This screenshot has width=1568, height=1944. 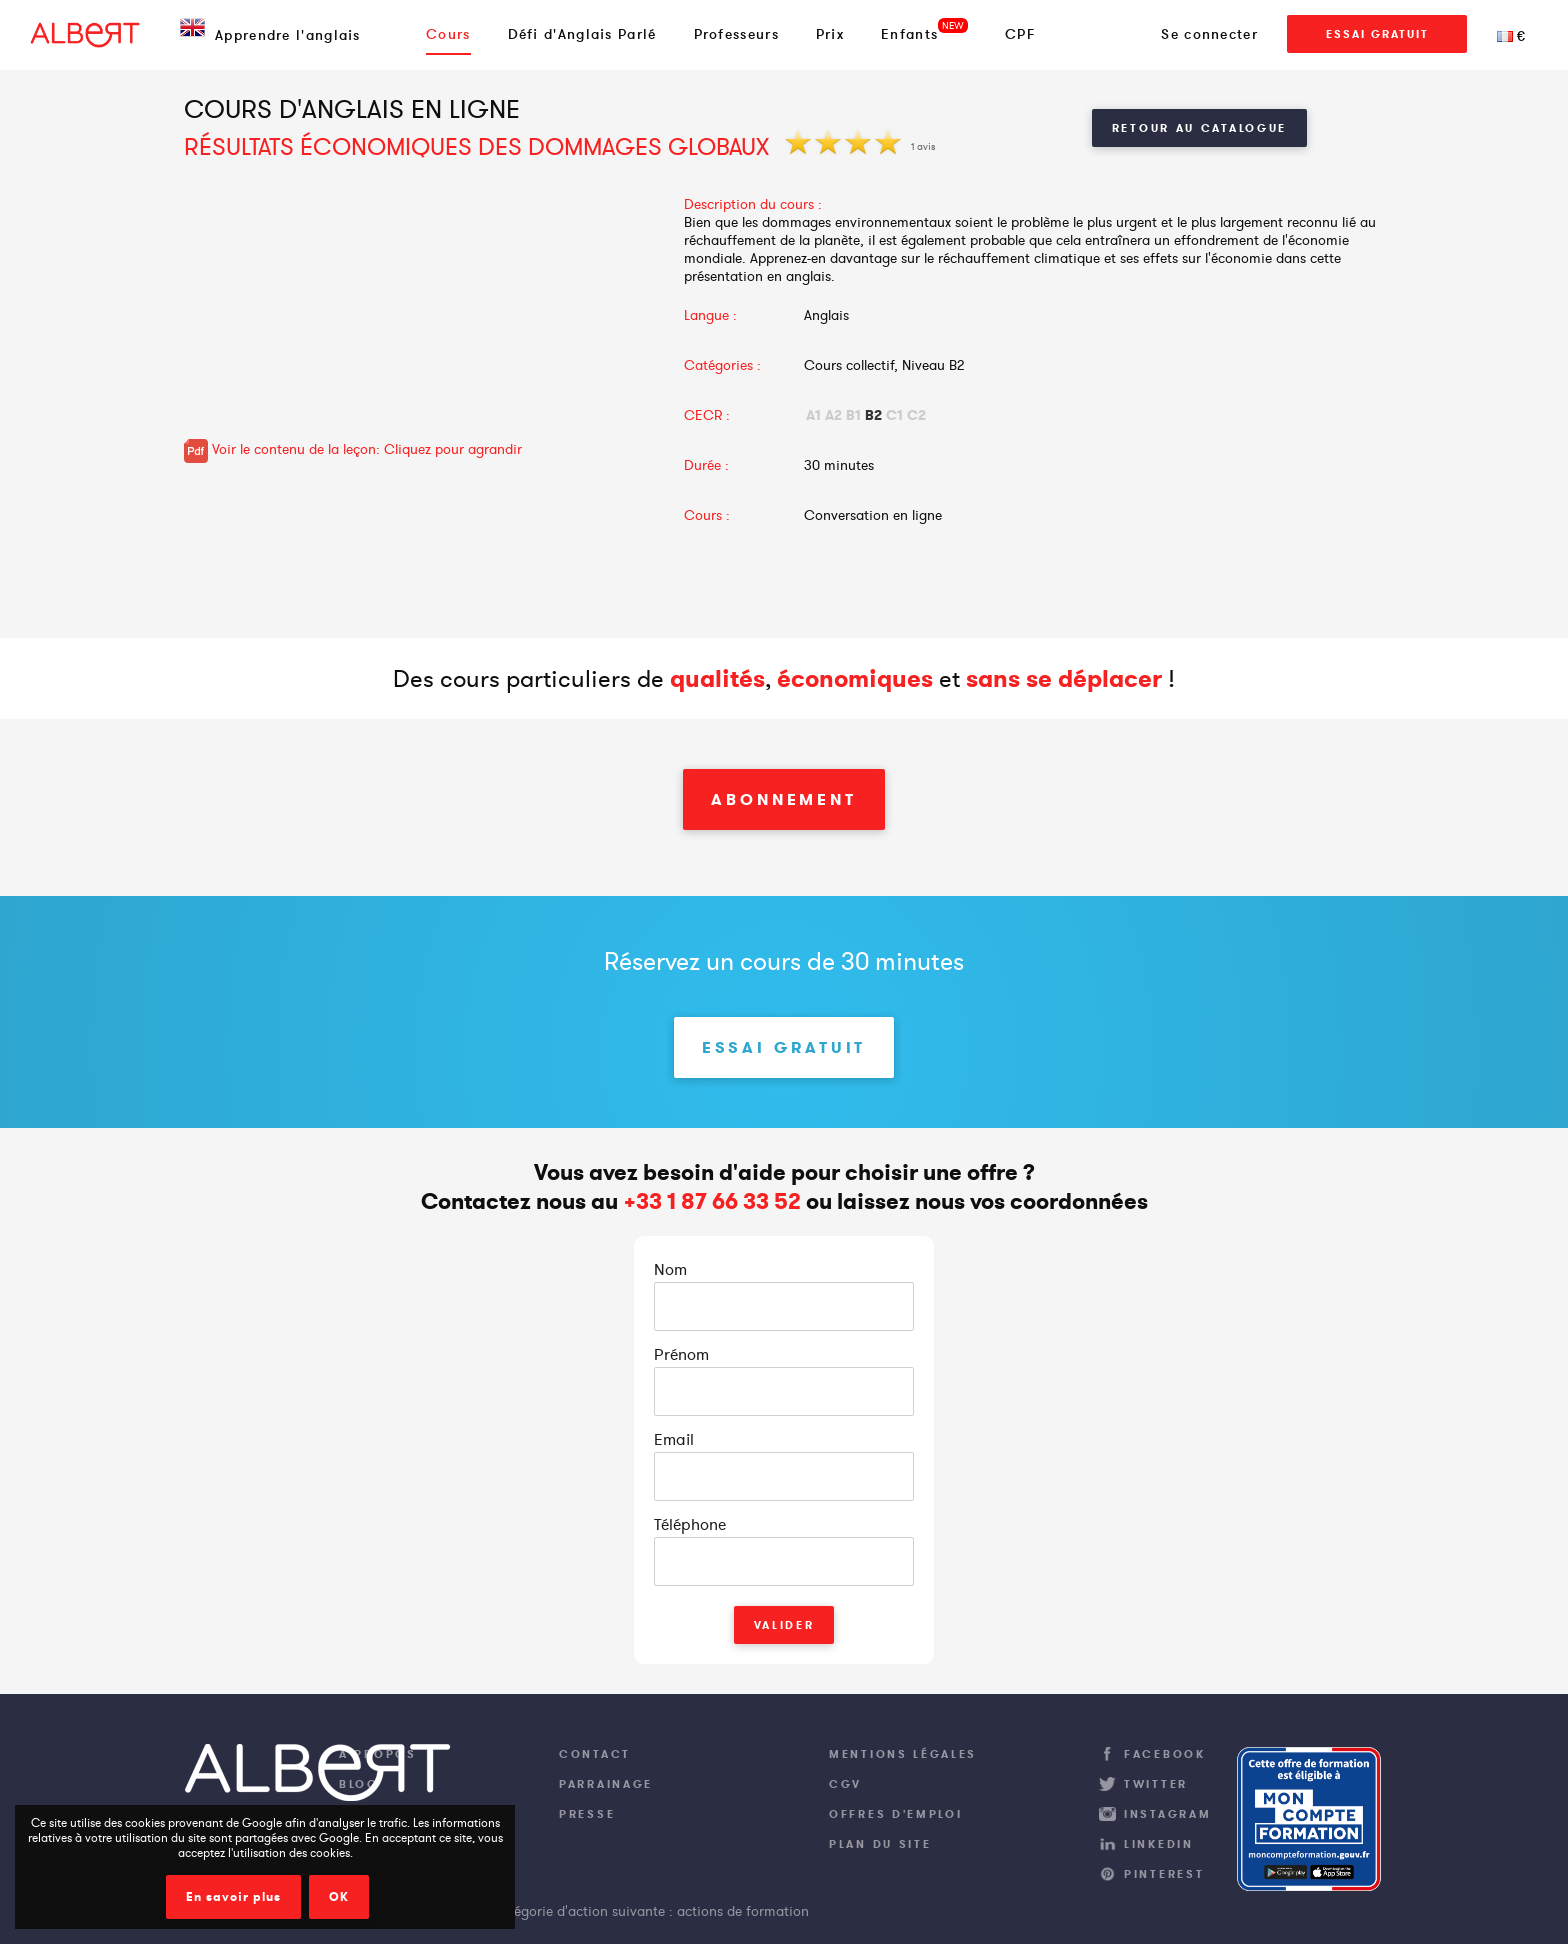 What do you see at coordinates (736, 34) in the screenshot?
I see `Professeurs` at bounding box center [736, 34].